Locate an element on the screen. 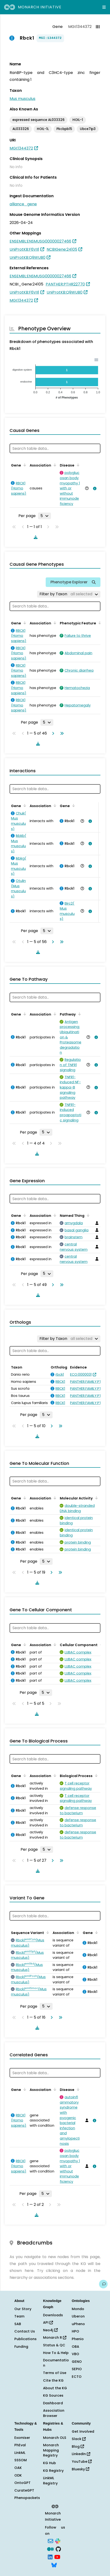 This screenshot has width=110, height=2576. KG Hub is located at coordinates (49, 2463).